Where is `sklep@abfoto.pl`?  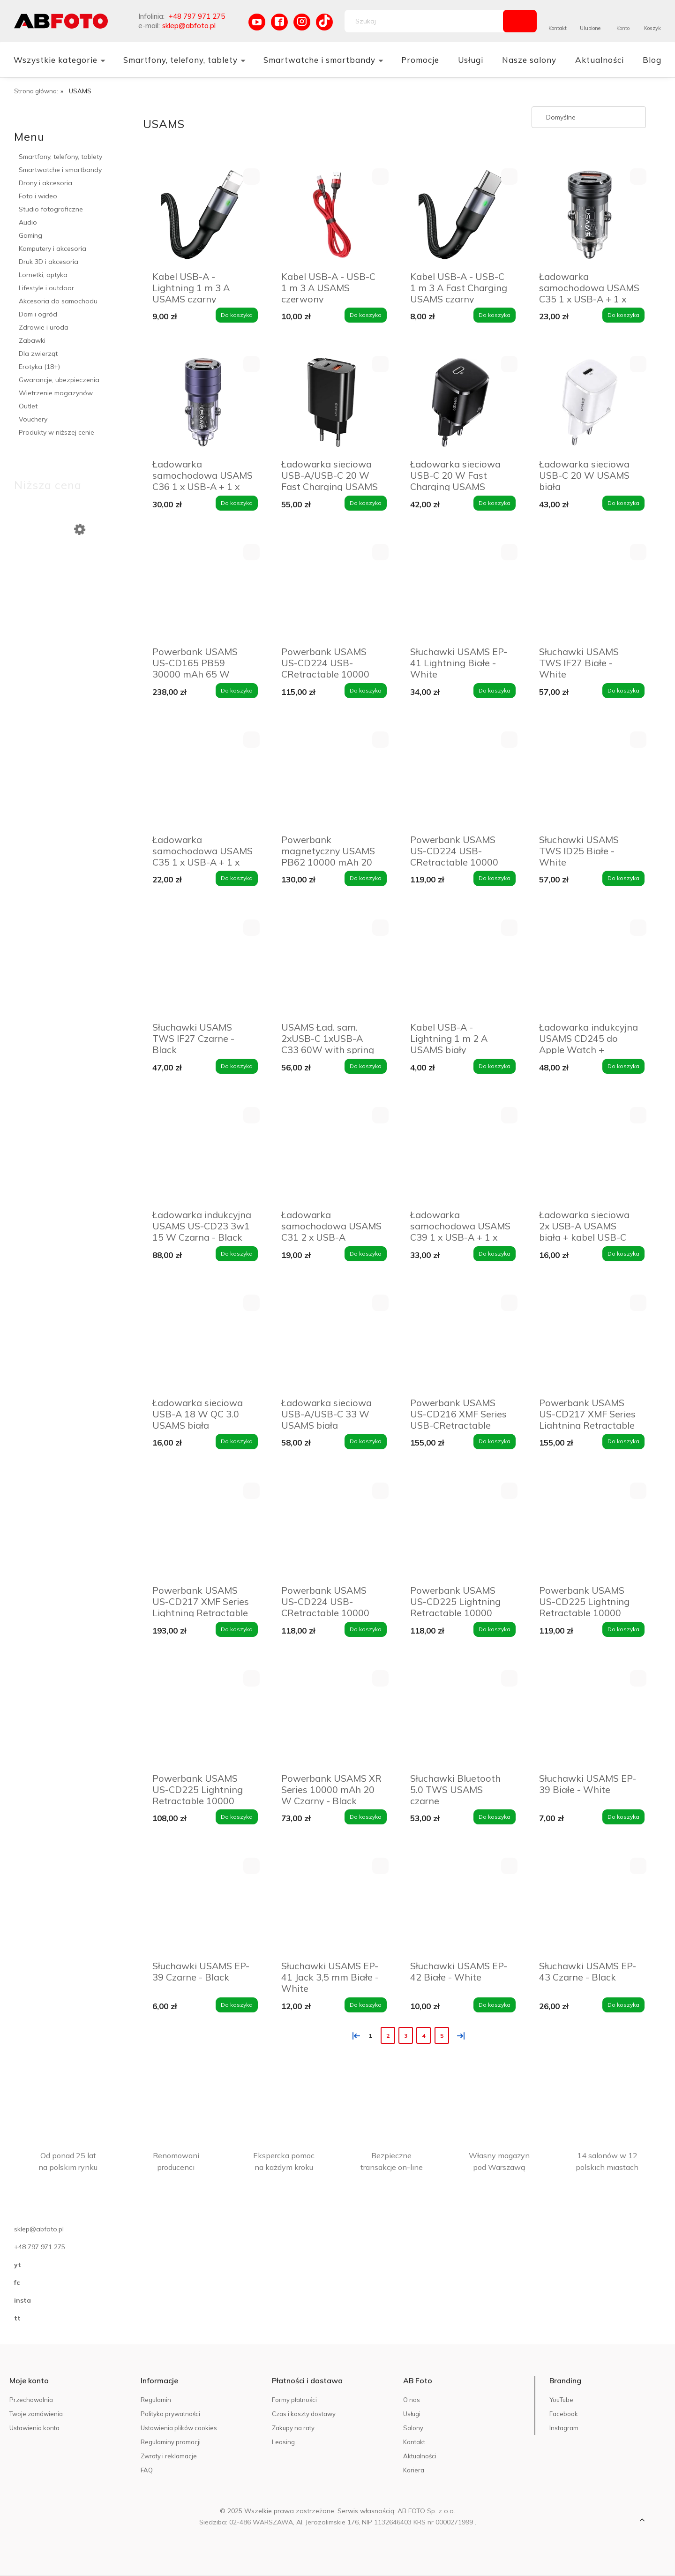 sklep@abfoto.pl is located at coordinates (189, 25).